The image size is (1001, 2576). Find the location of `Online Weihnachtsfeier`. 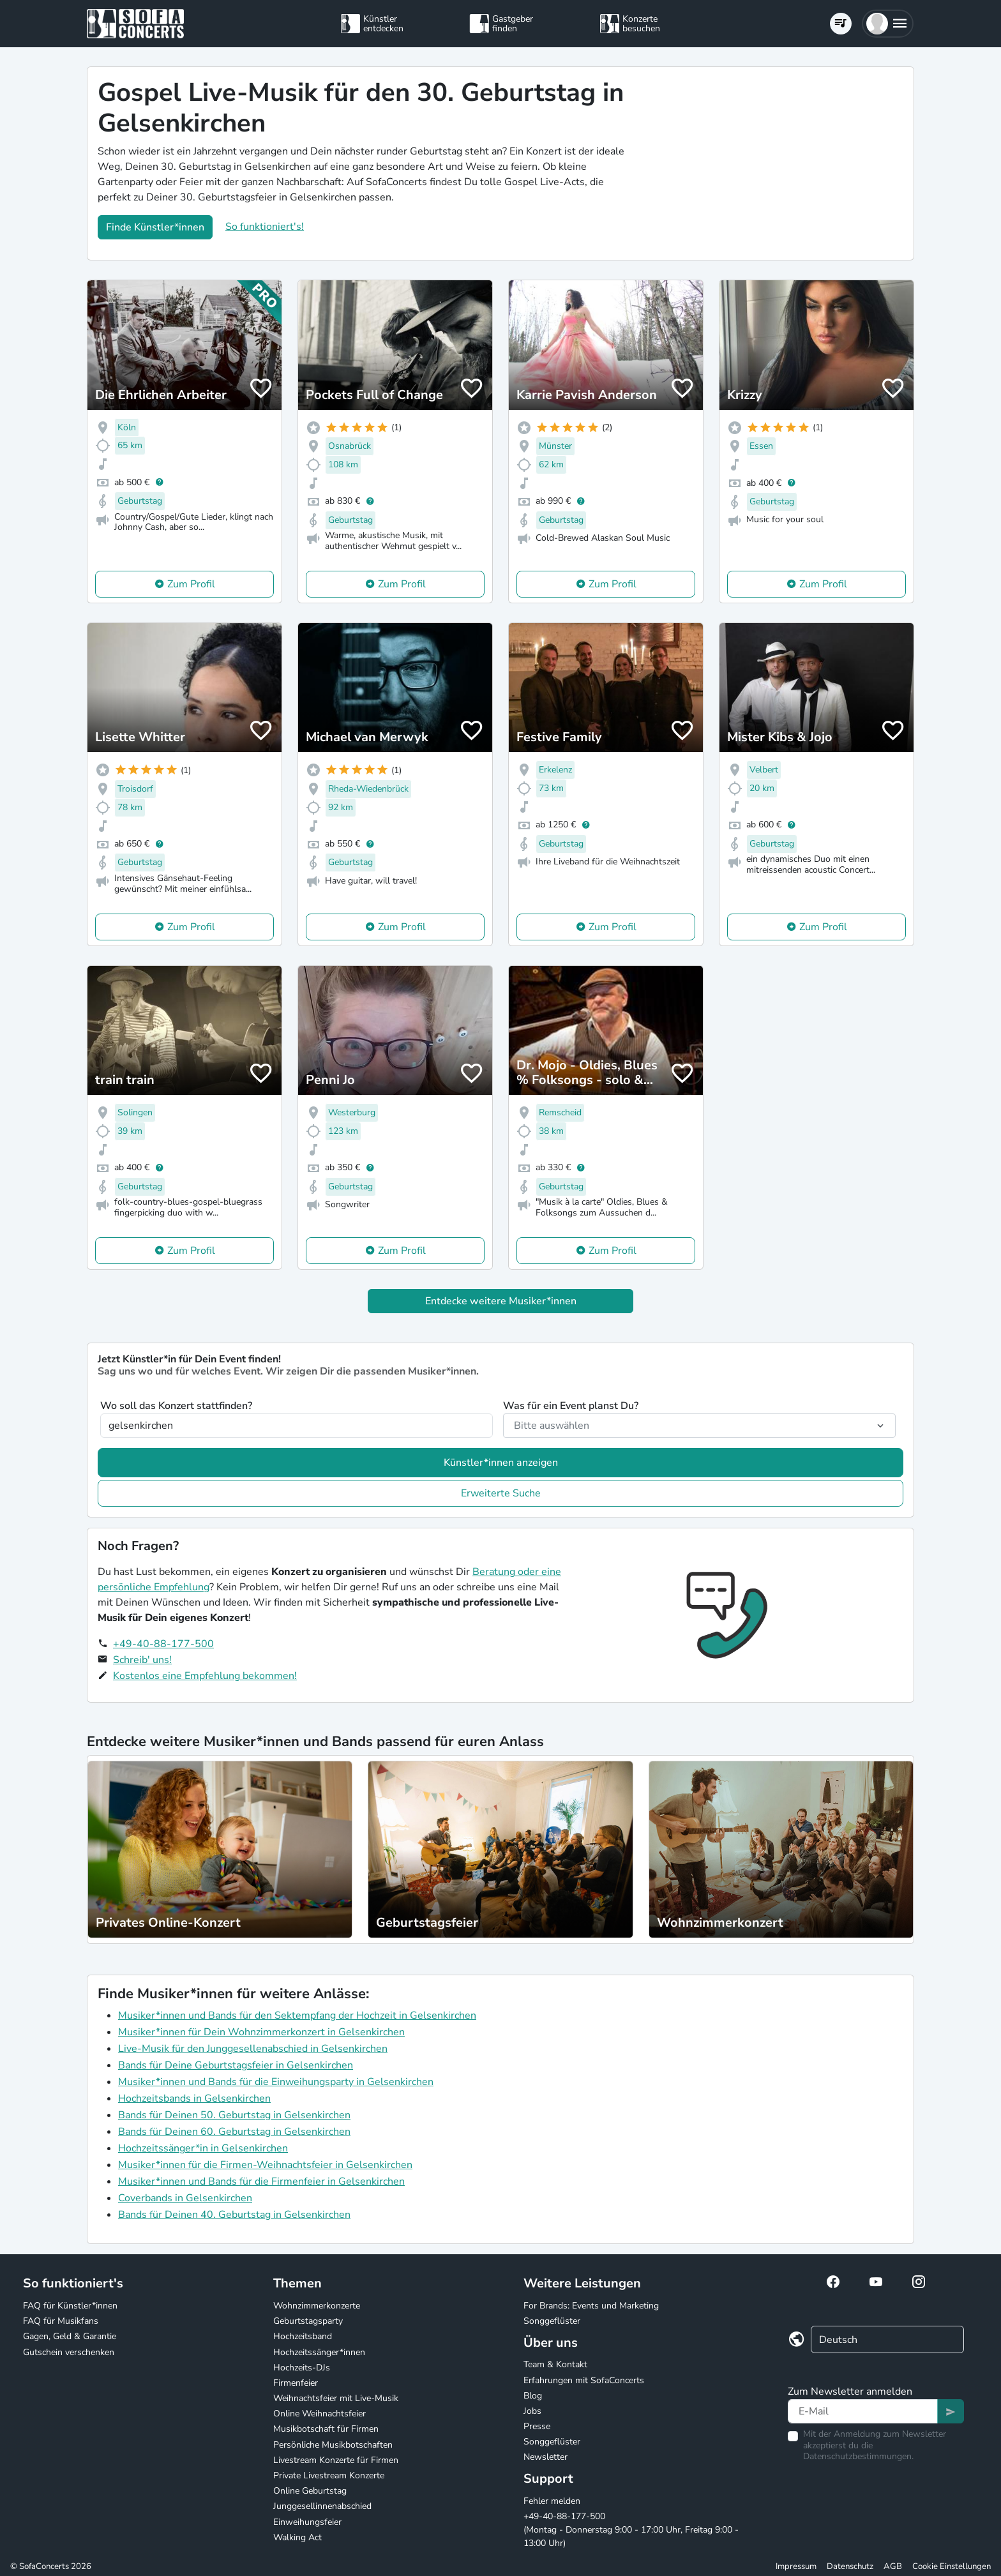

Online Weihnachtsfeier is located at coordinates (319, 2413).